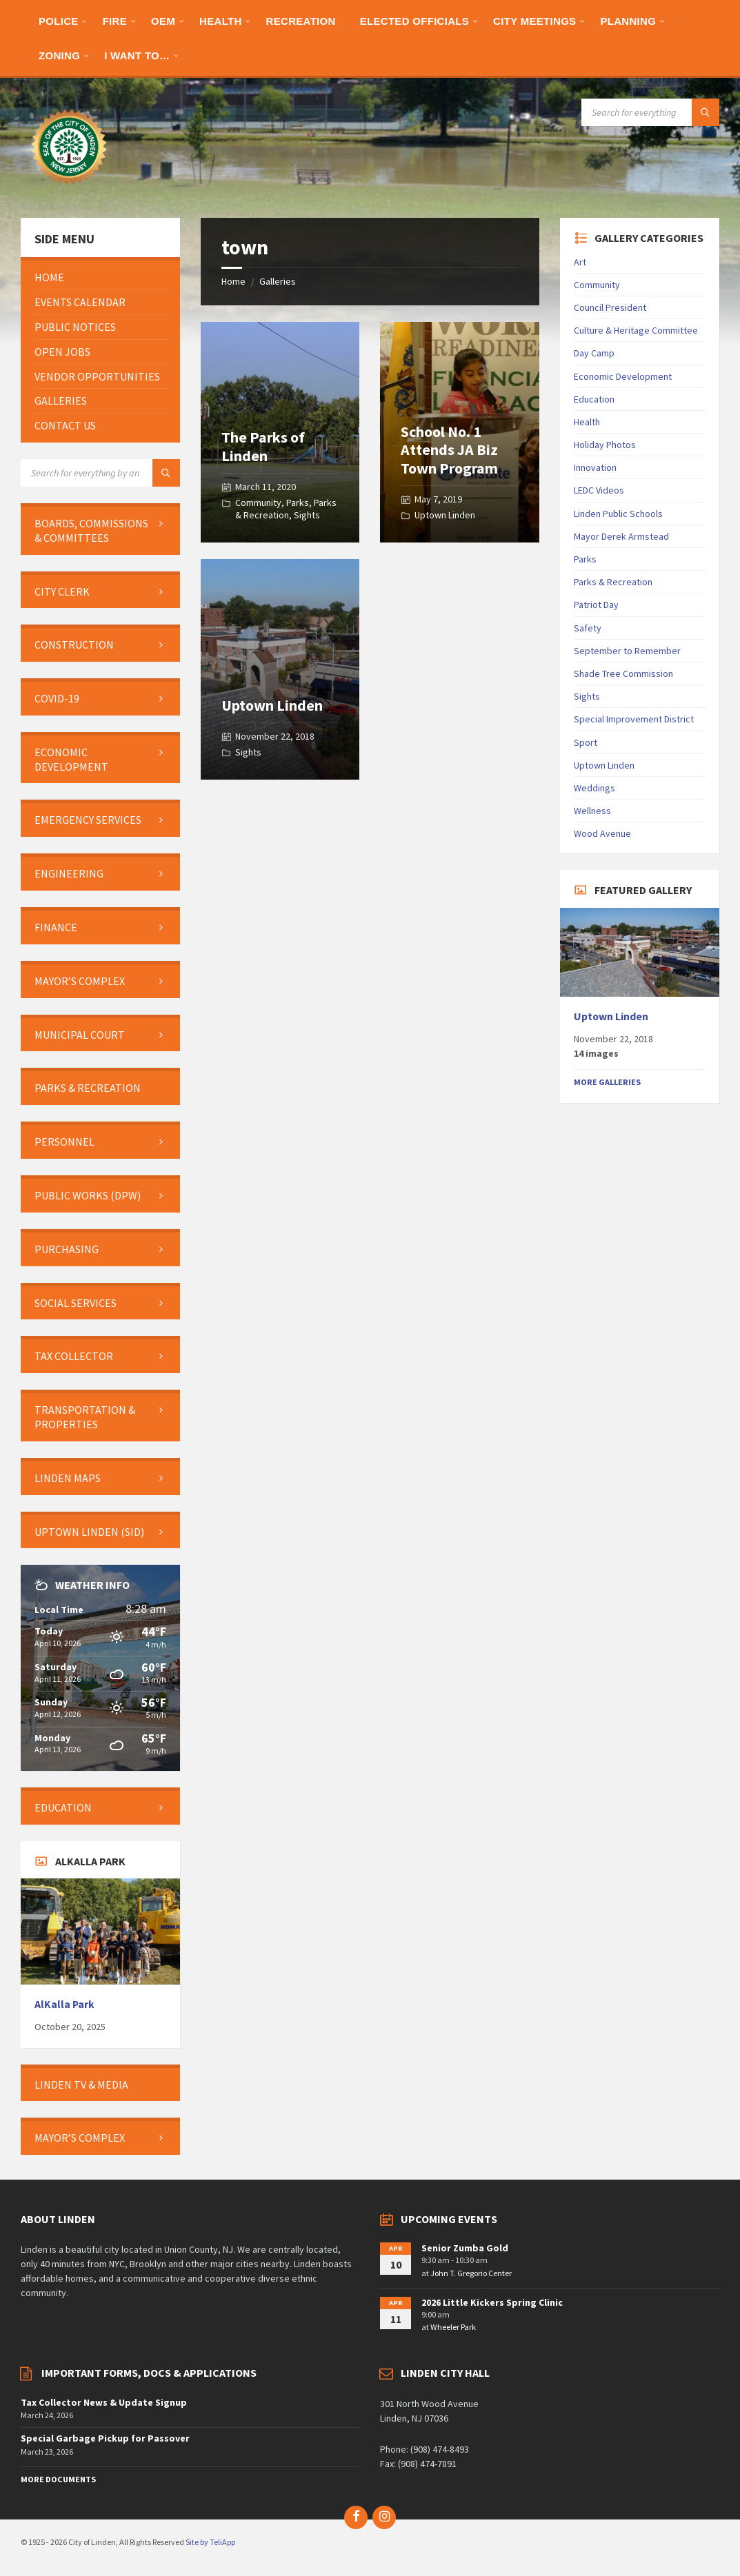 The width and height of the screenshot is (740, 2576). I want to click on Parks, so click(297, 502).